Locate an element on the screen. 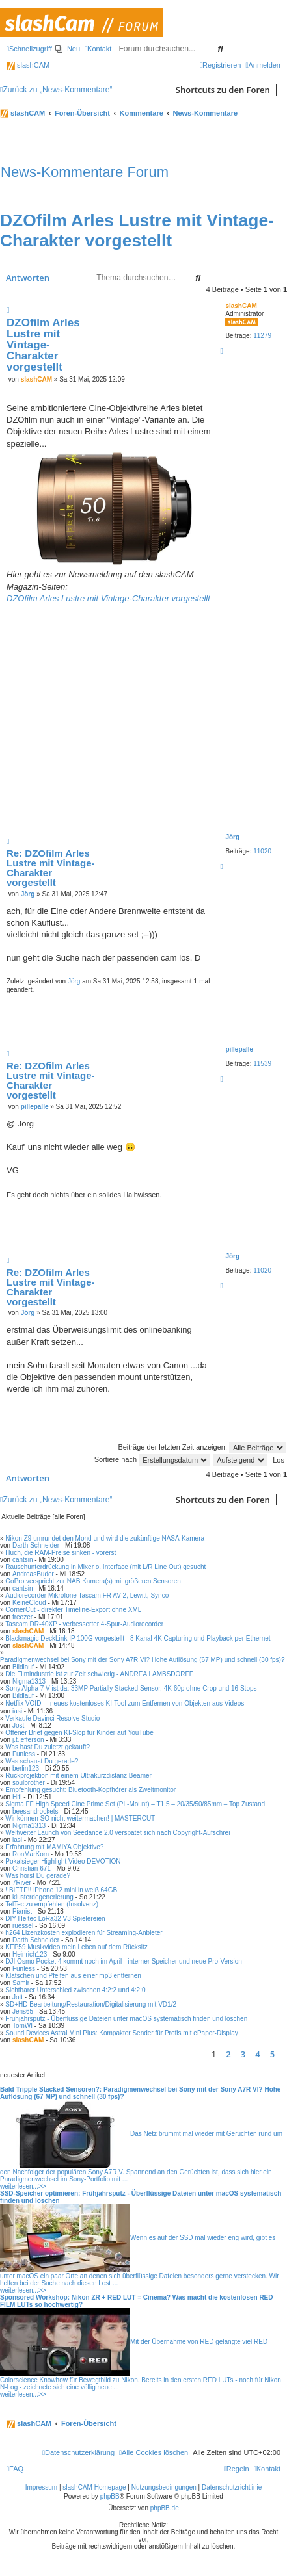  slashCAM is located at coordinates (28, 65).